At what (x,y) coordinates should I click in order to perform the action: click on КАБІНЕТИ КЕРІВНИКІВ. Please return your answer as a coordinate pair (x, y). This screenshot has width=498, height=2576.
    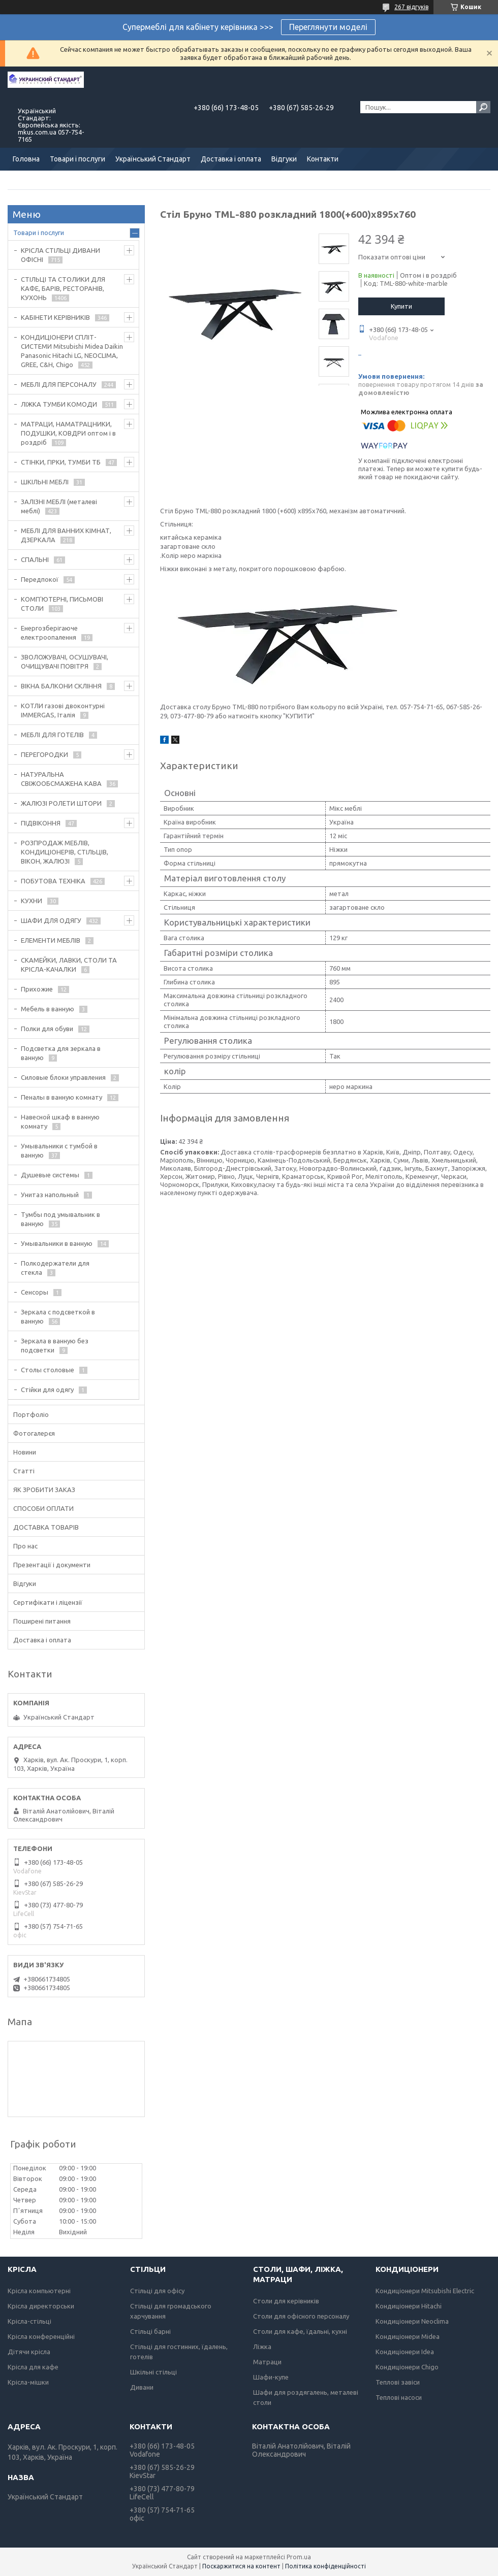
    Looking at the image, I should click on (55, 317).